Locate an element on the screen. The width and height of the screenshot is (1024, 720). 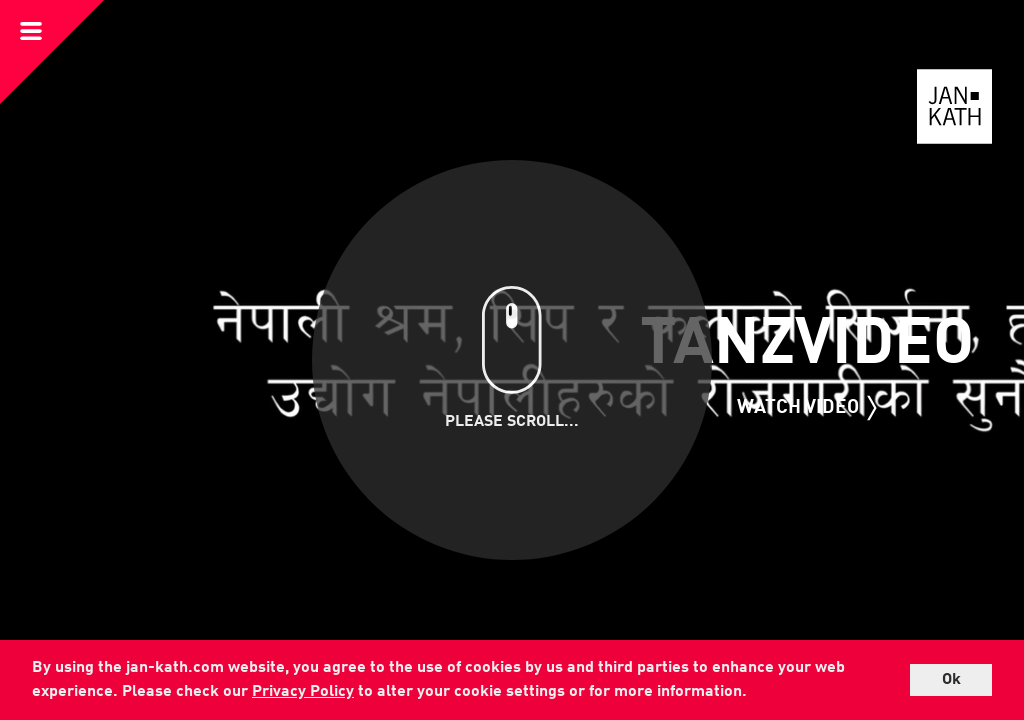
Privacy Policy is located at coordinates (303, 692).